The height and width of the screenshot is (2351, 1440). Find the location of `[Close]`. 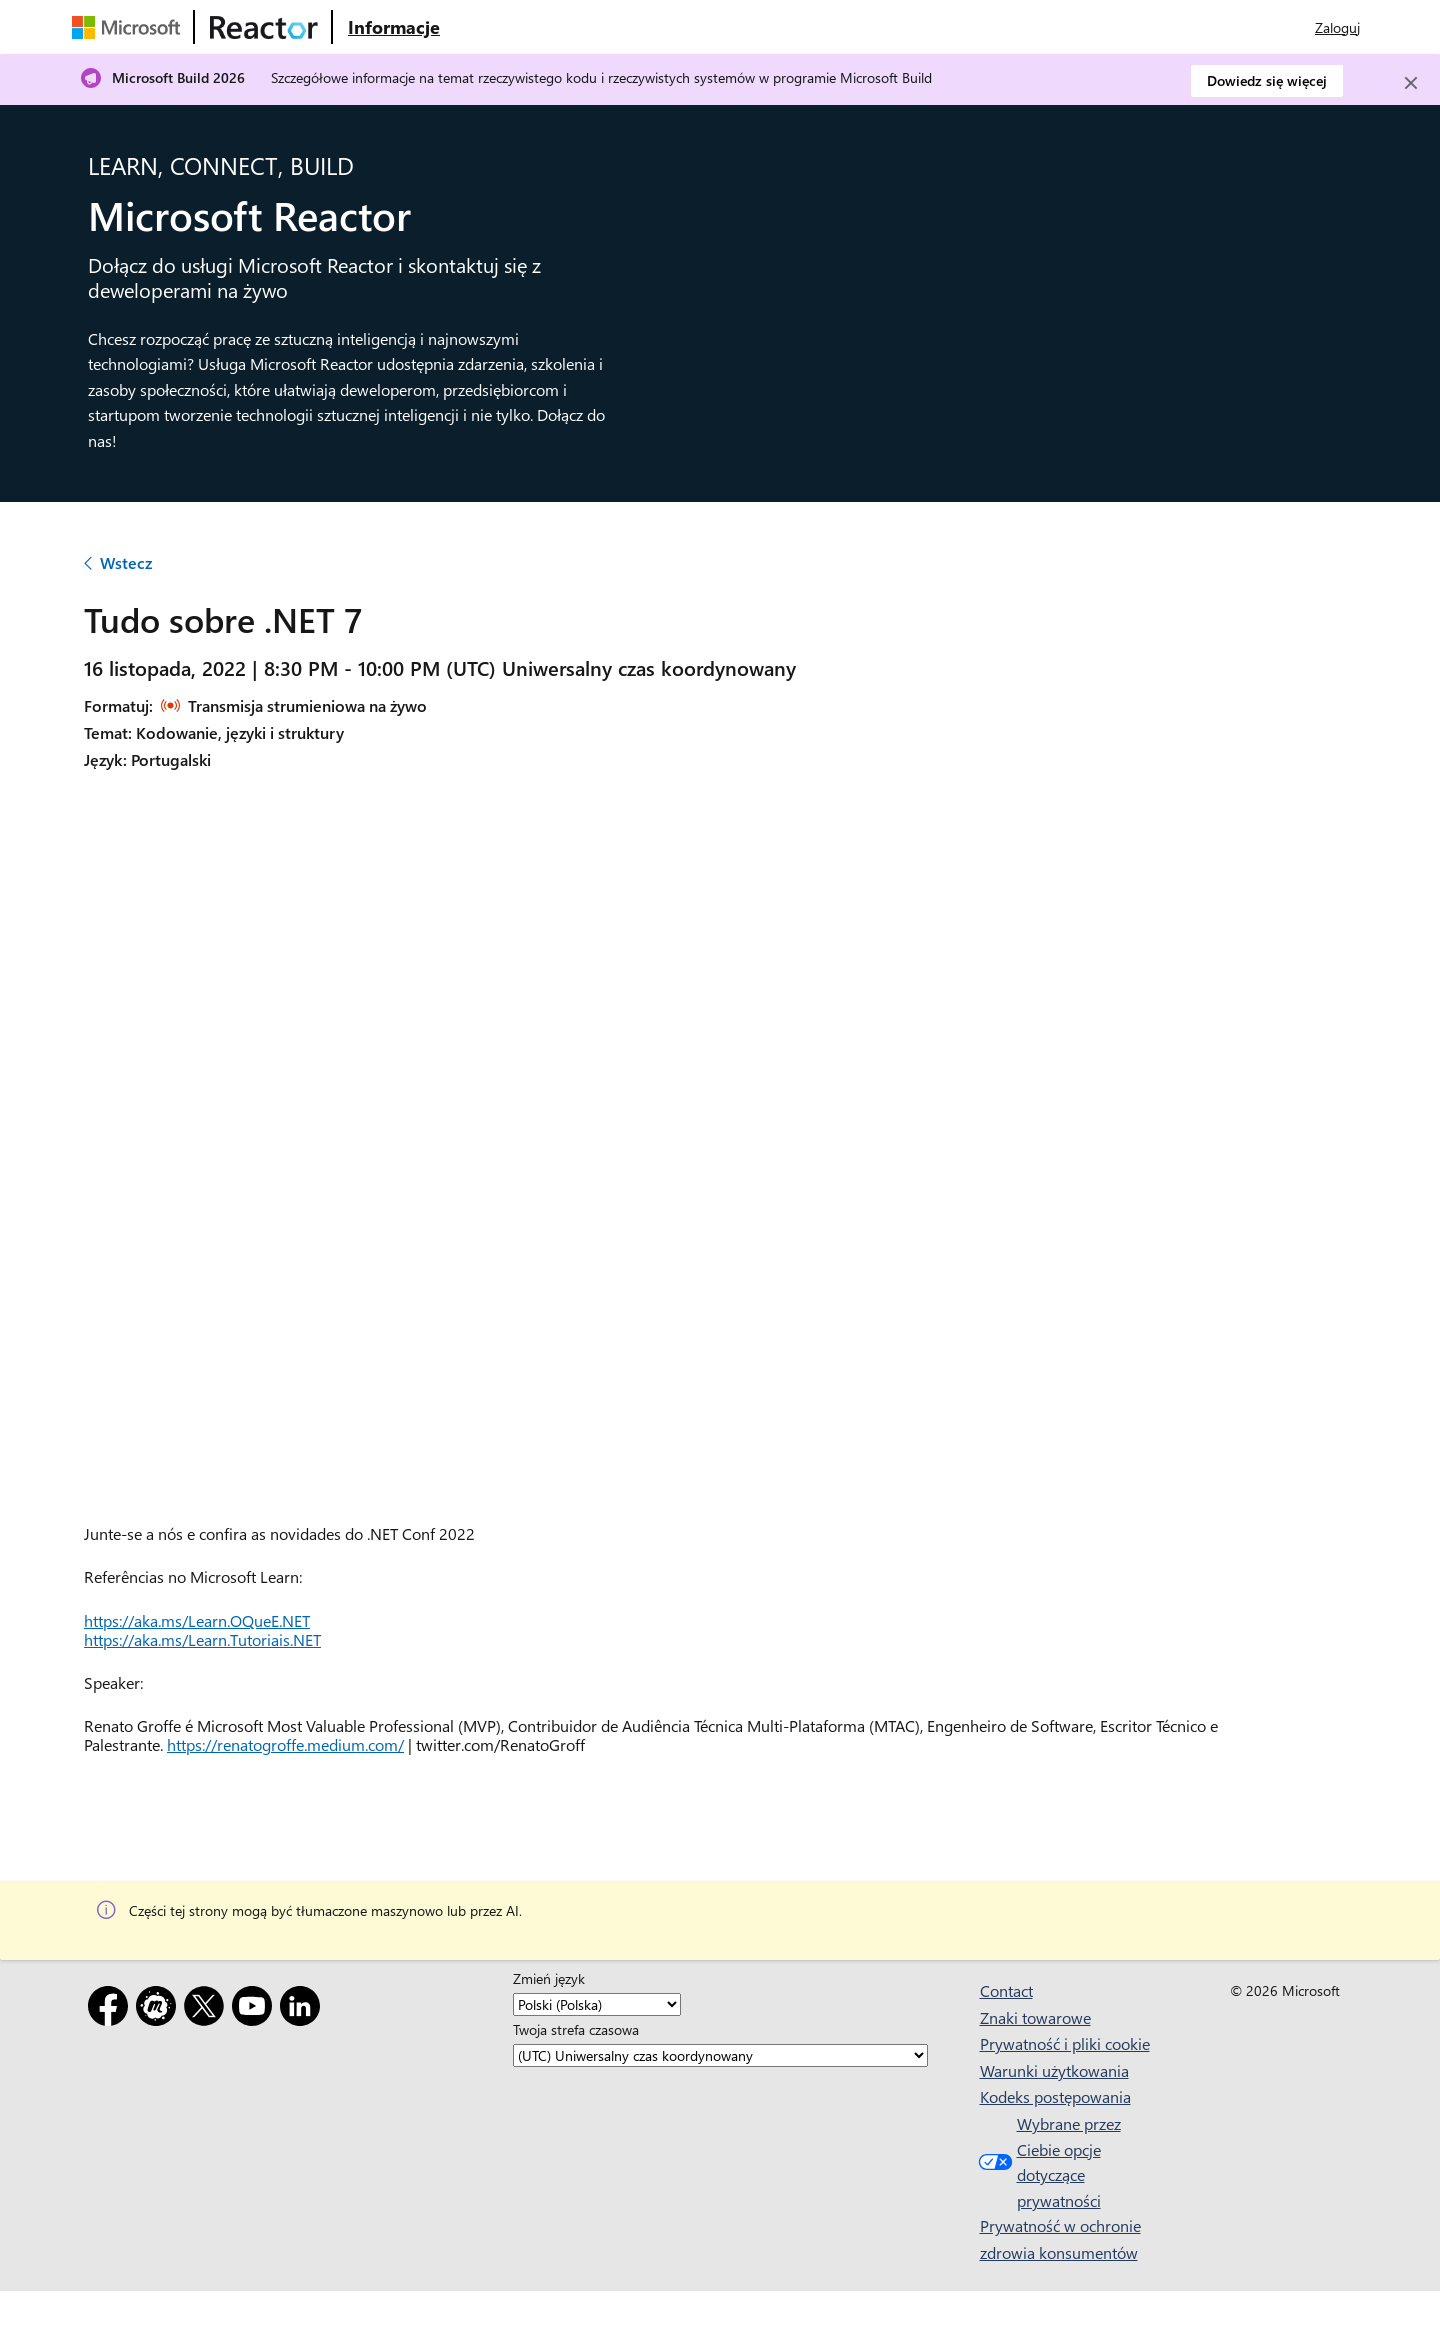

[Close] is located at coordinates (1411, 83).